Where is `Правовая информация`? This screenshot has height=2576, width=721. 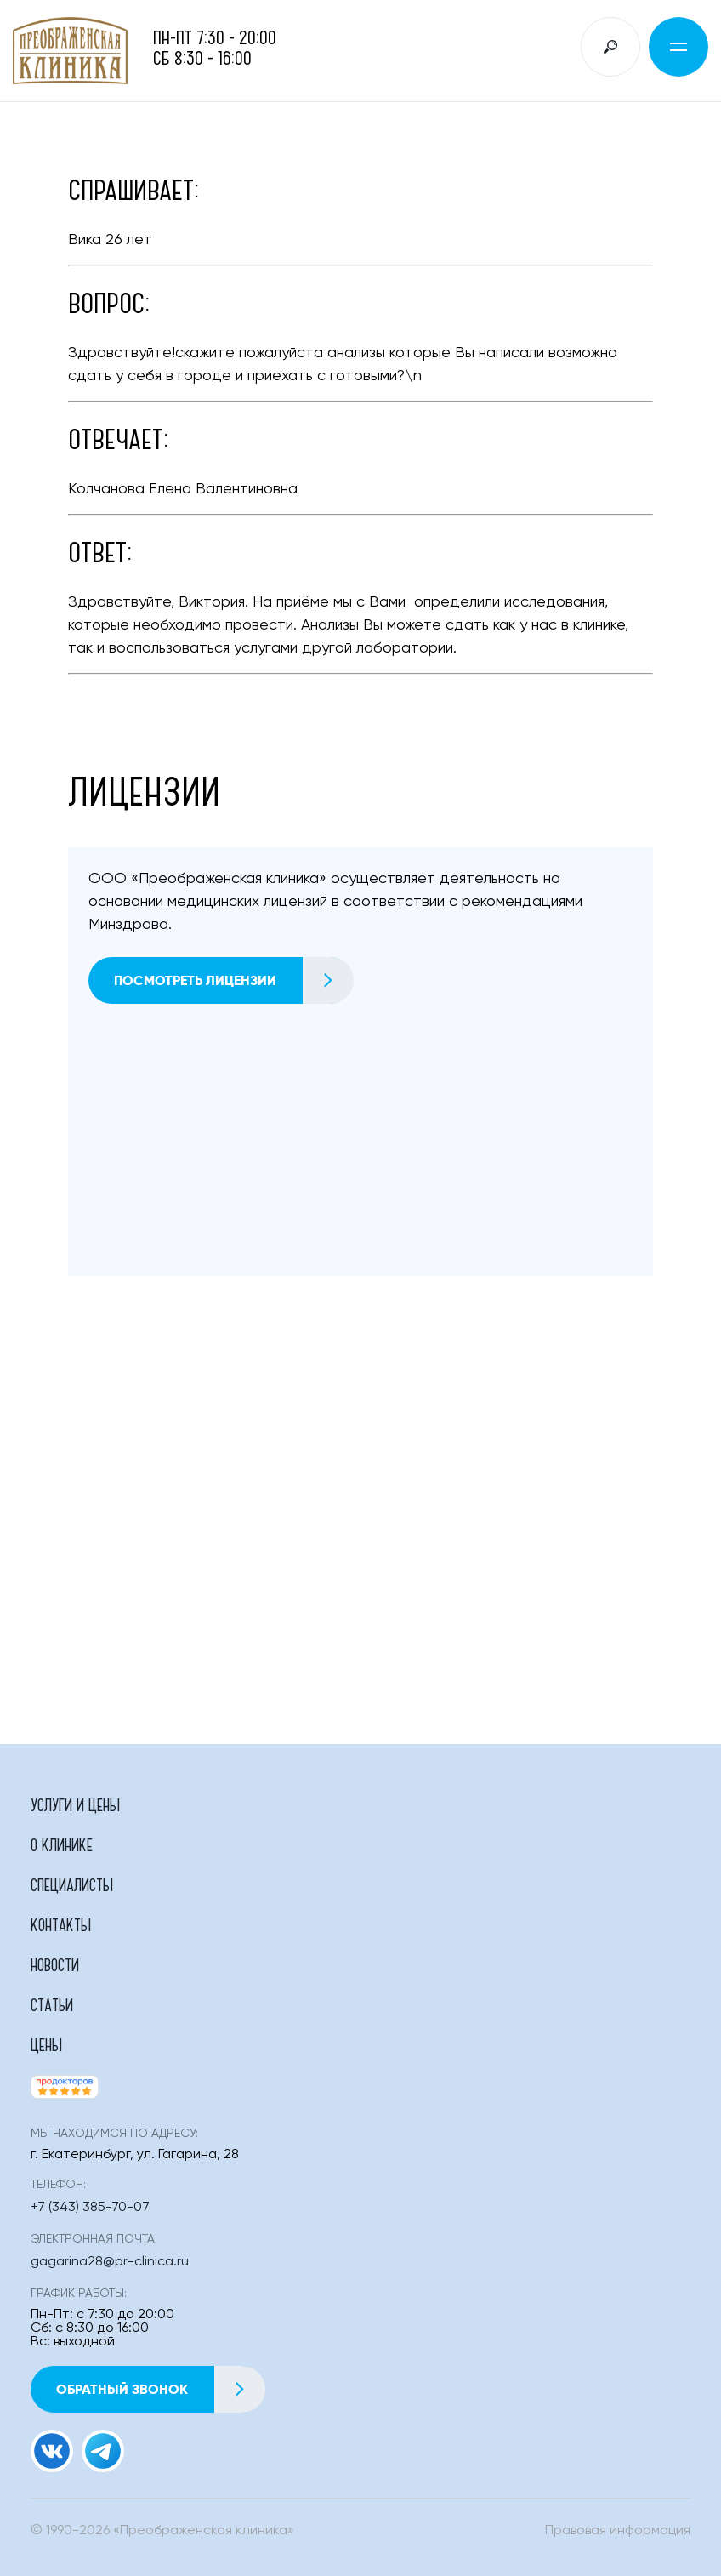 Правовая информация is located at coordinates (617, 2531).